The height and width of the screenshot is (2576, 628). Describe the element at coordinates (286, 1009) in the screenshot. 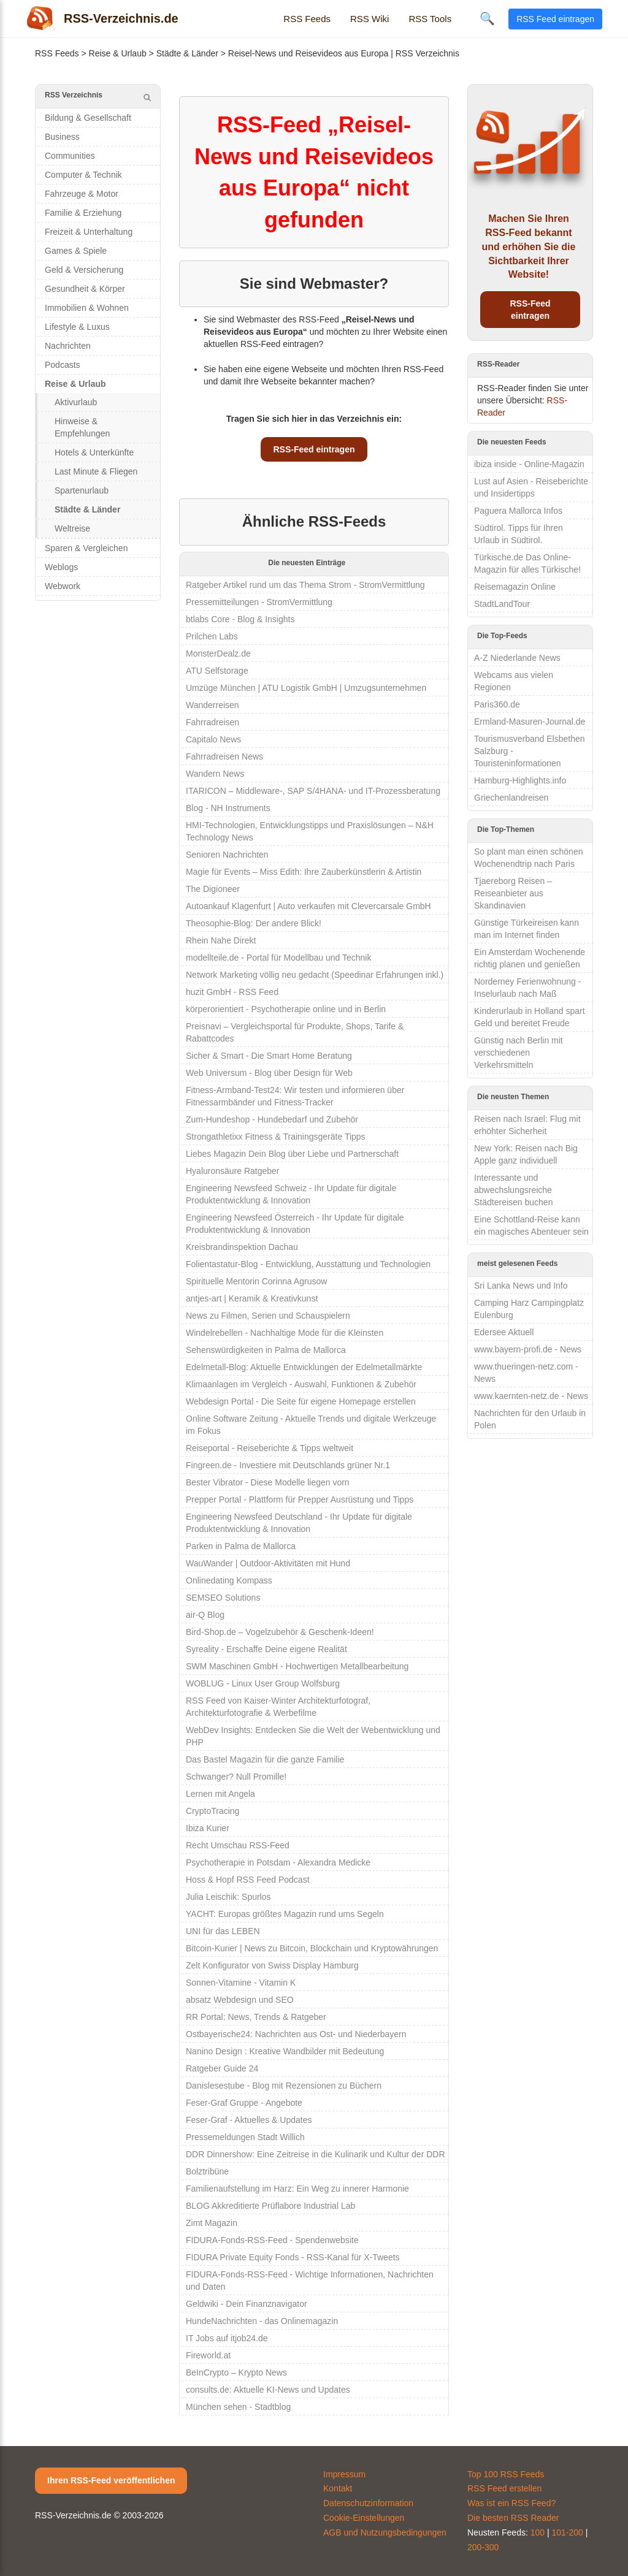

I see `körperorientiert - Psychotherapie online und in Berlin` at that location.